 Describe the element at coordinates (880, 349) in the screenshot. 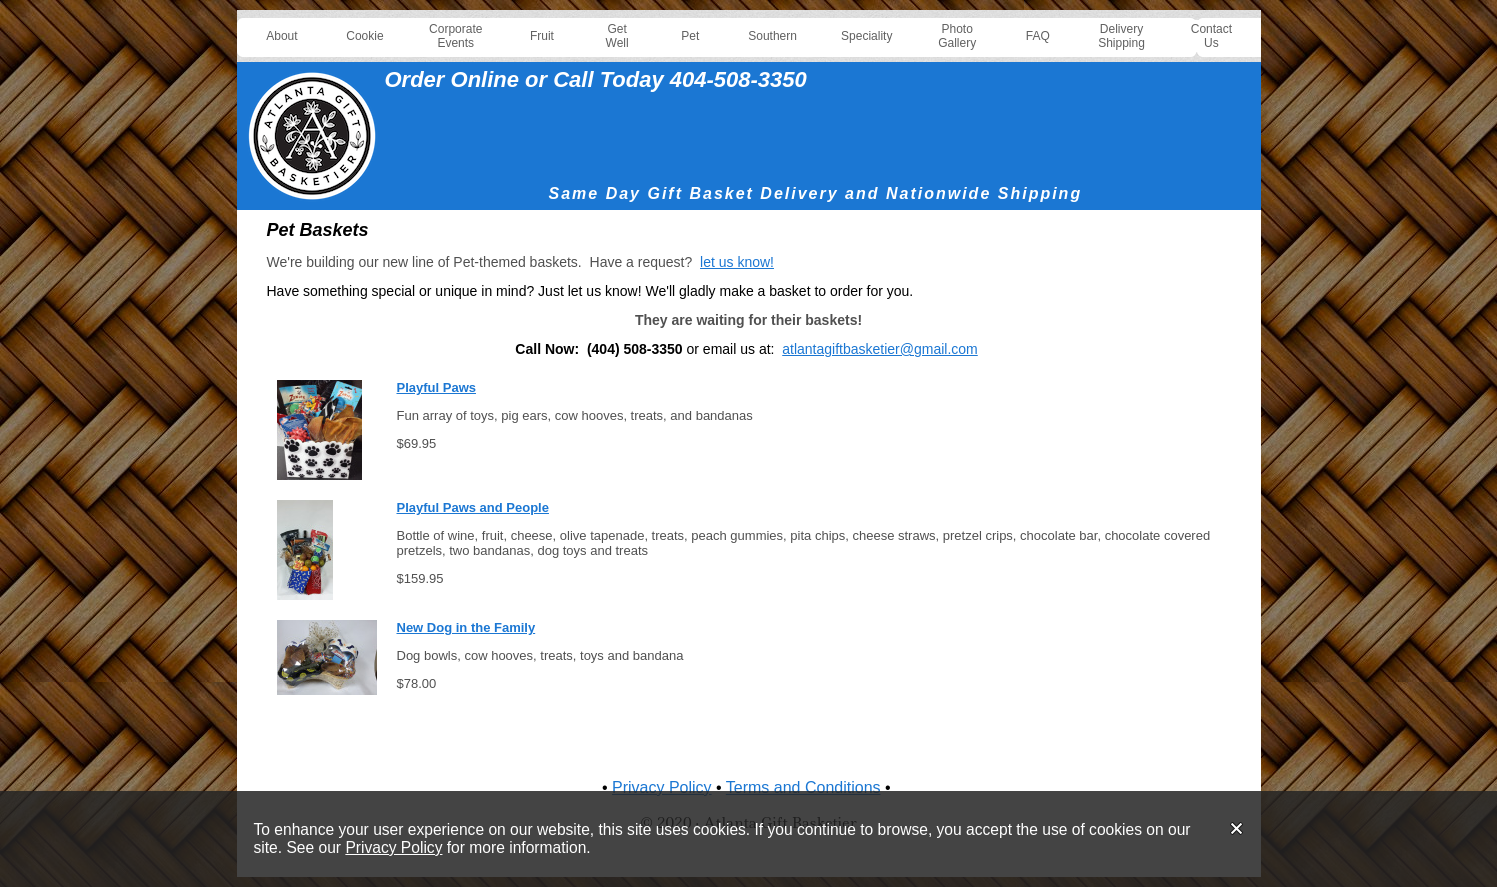

I see `atlantagiftbasketier@gmail.com` at that location.